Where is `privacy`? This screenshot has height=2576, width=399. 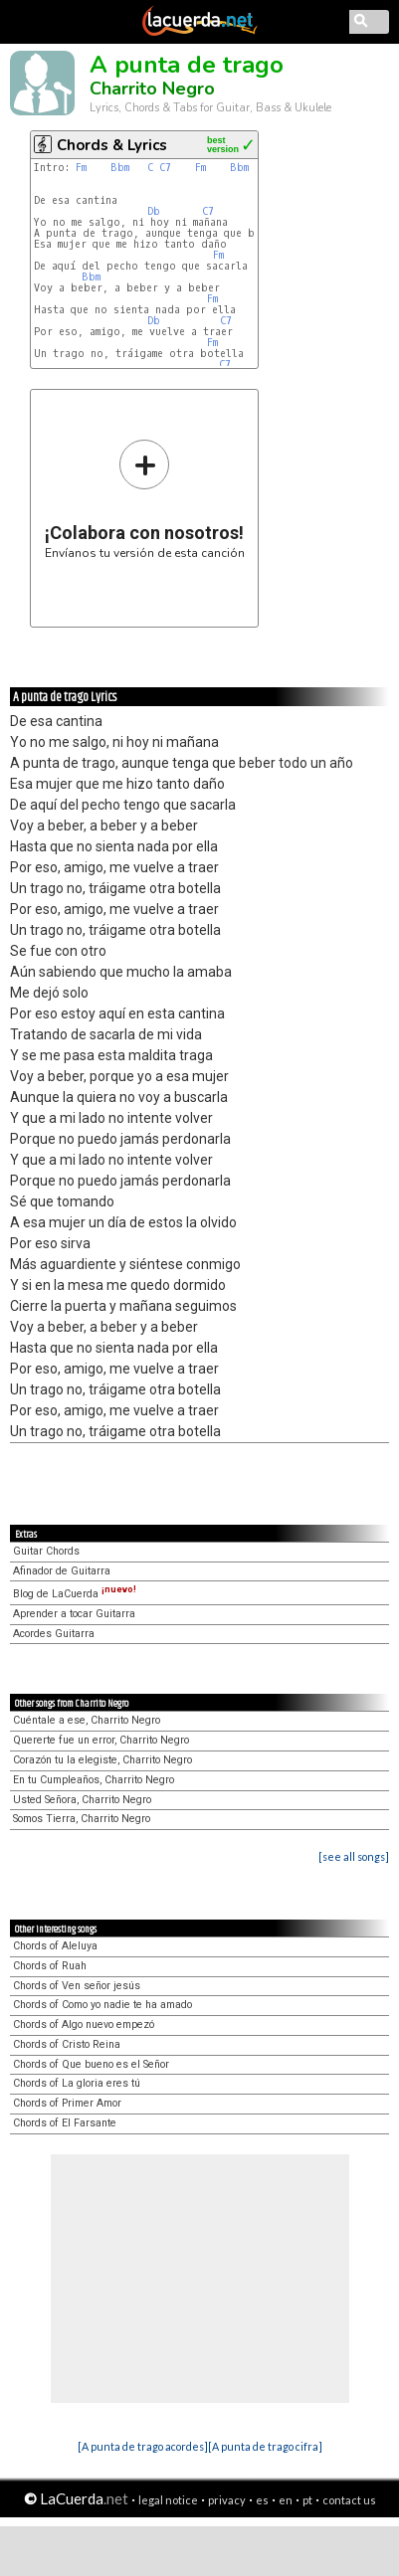
privacy is located at coordinates (227, 2499).